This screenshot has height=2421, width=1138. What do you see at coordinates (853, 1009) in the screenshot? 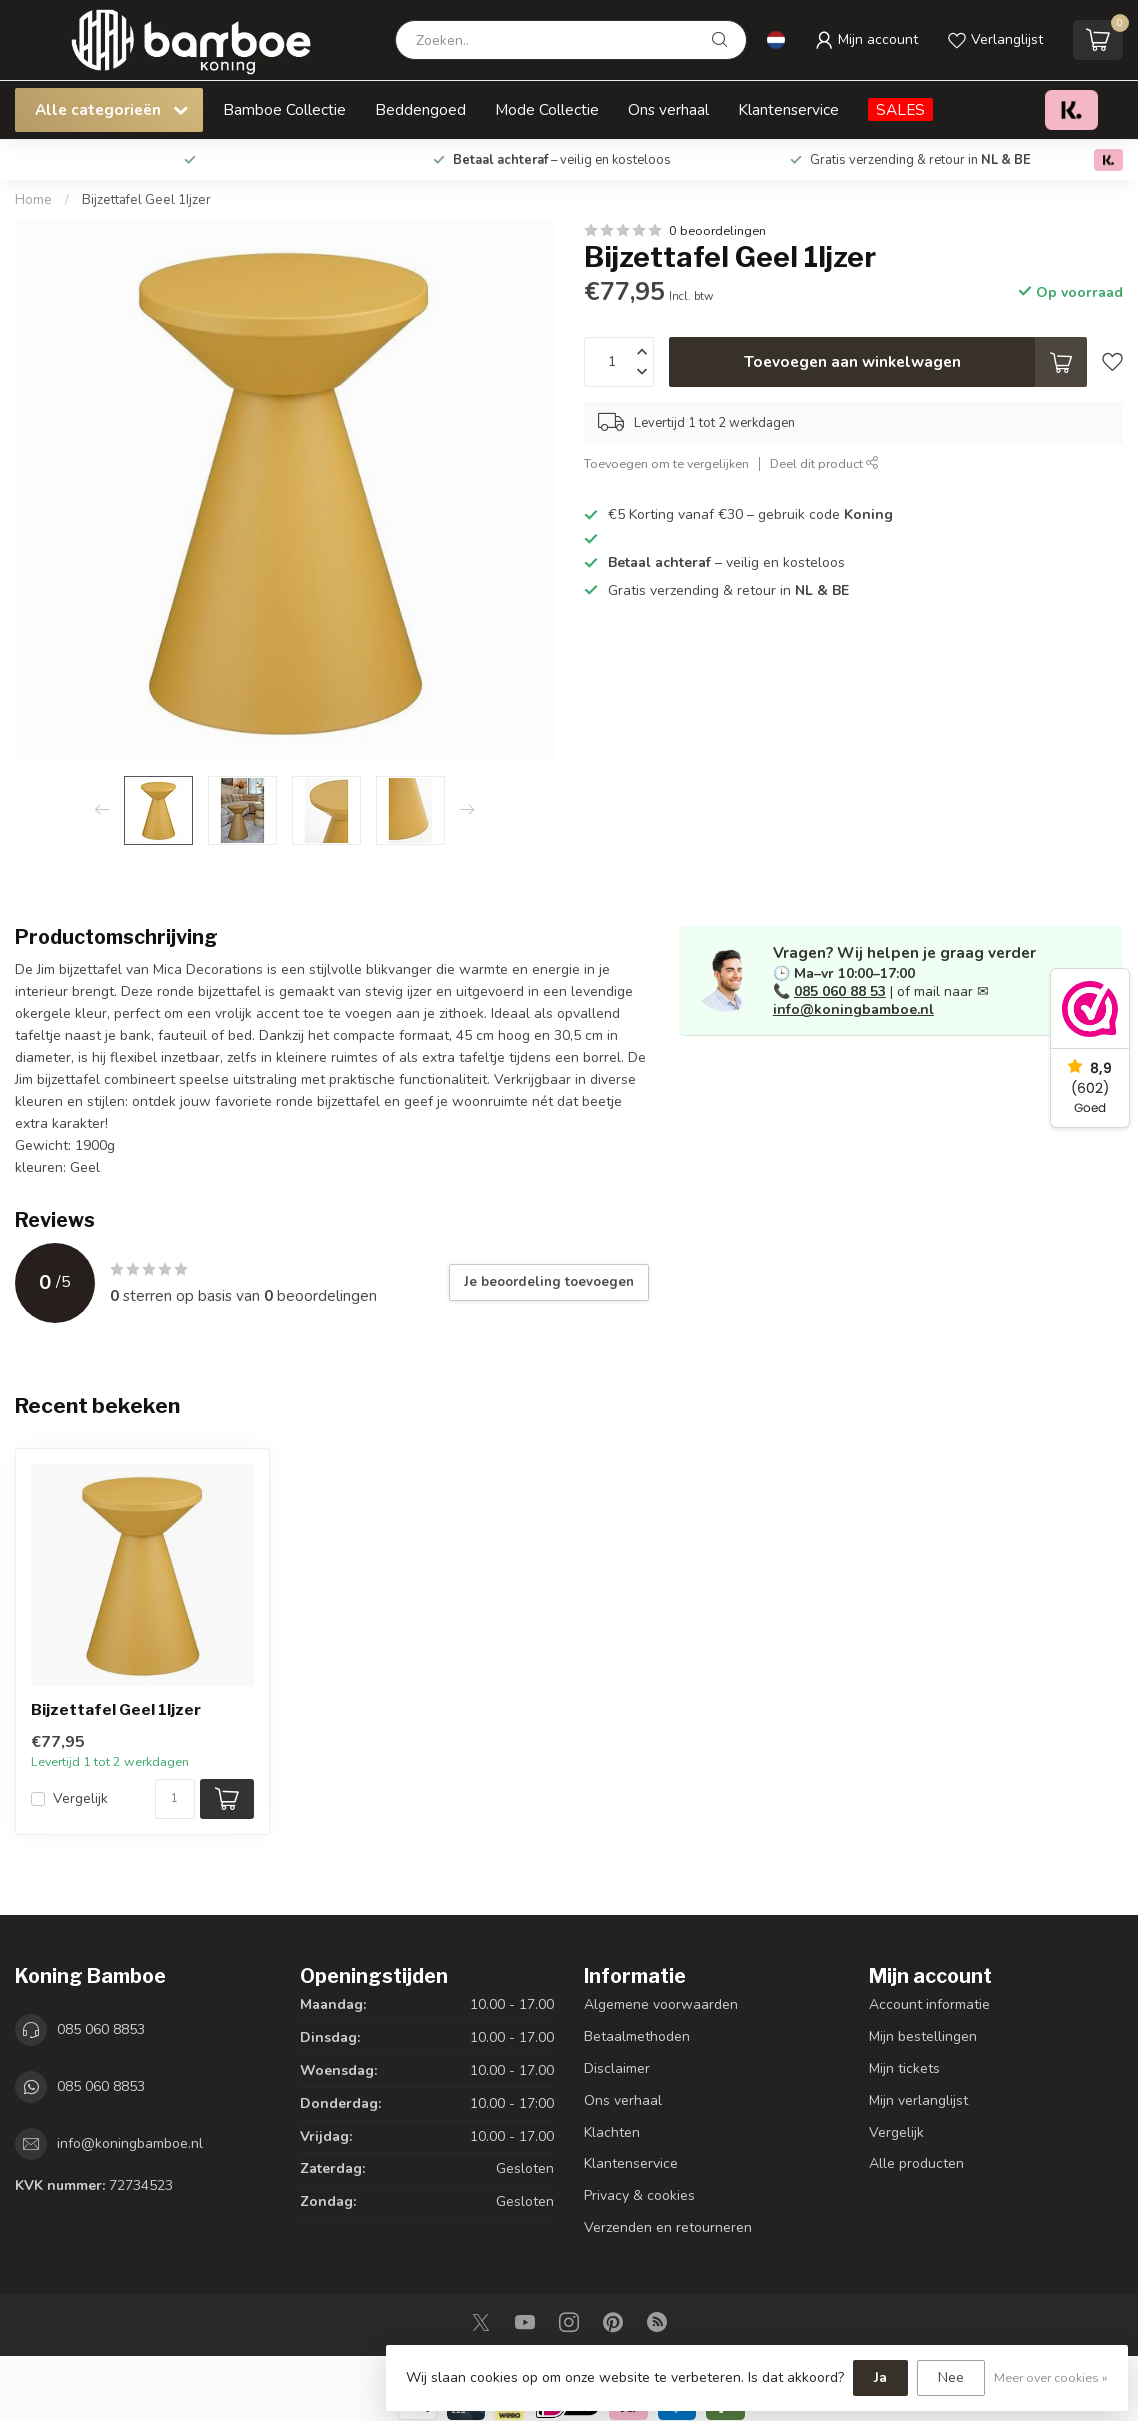
I see `info@koningbamboe.nl` at bounding box center [853, 1009].